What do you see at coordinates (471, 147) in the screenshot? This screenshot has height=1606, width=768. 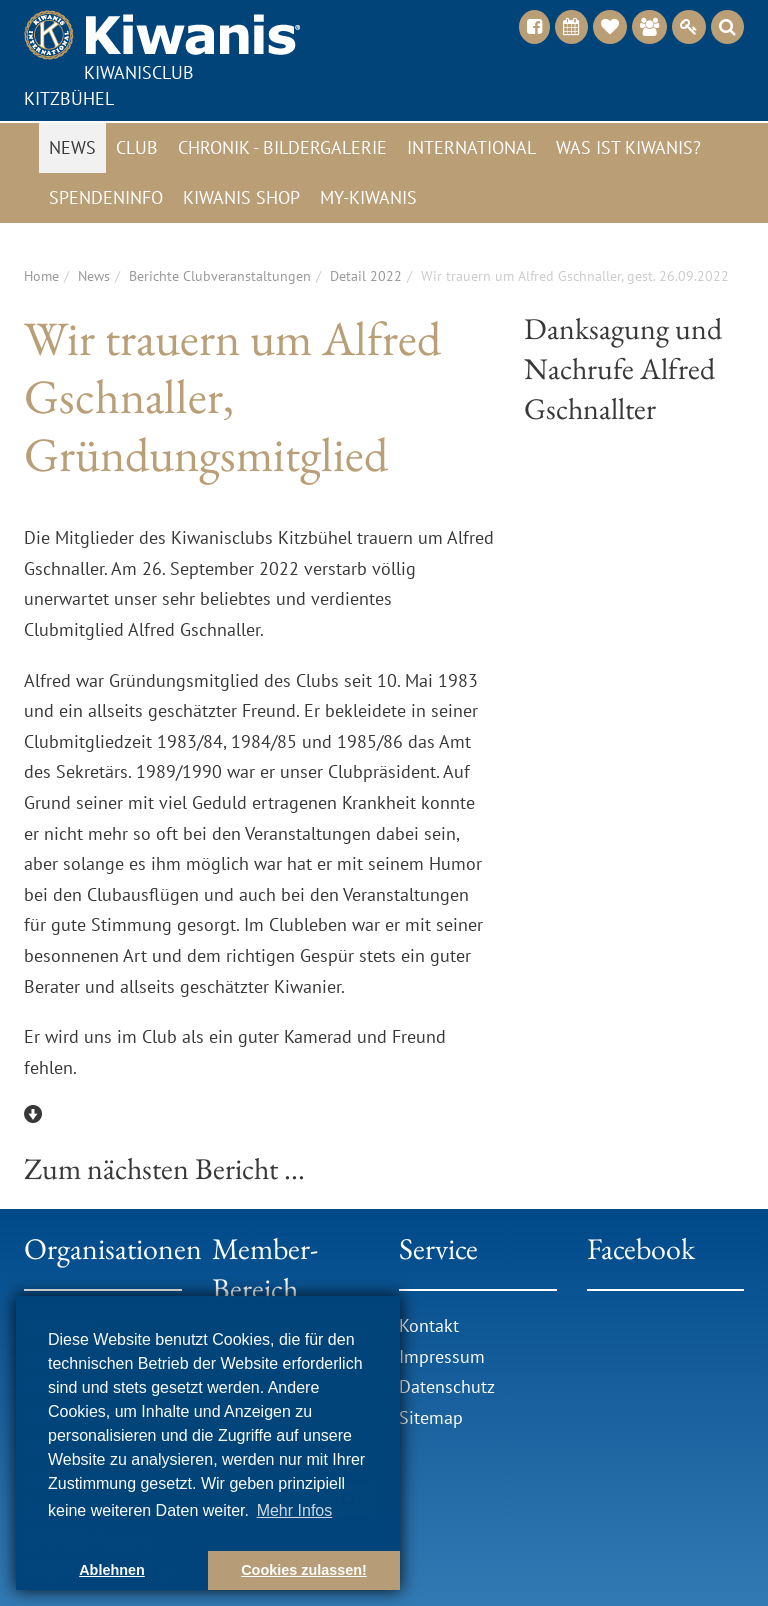 I see `International` at bounding box center [471, 147].